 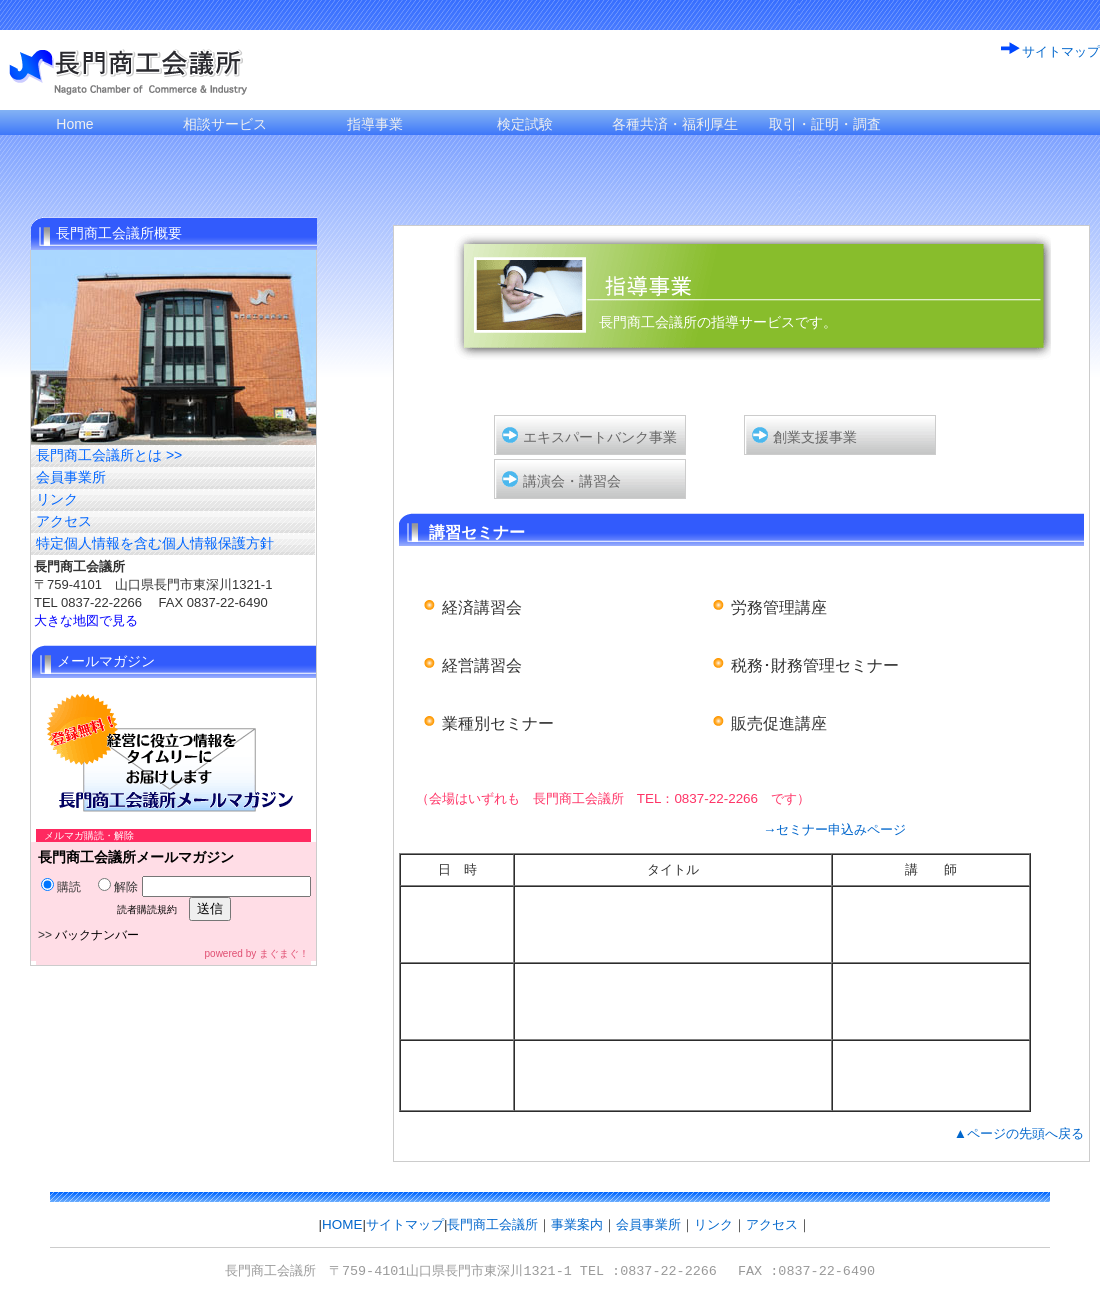 What do you see at coordinates (600, 437) in the screenshot?
I see `エキスパートバンク事業` at bounding box center [600, 437].